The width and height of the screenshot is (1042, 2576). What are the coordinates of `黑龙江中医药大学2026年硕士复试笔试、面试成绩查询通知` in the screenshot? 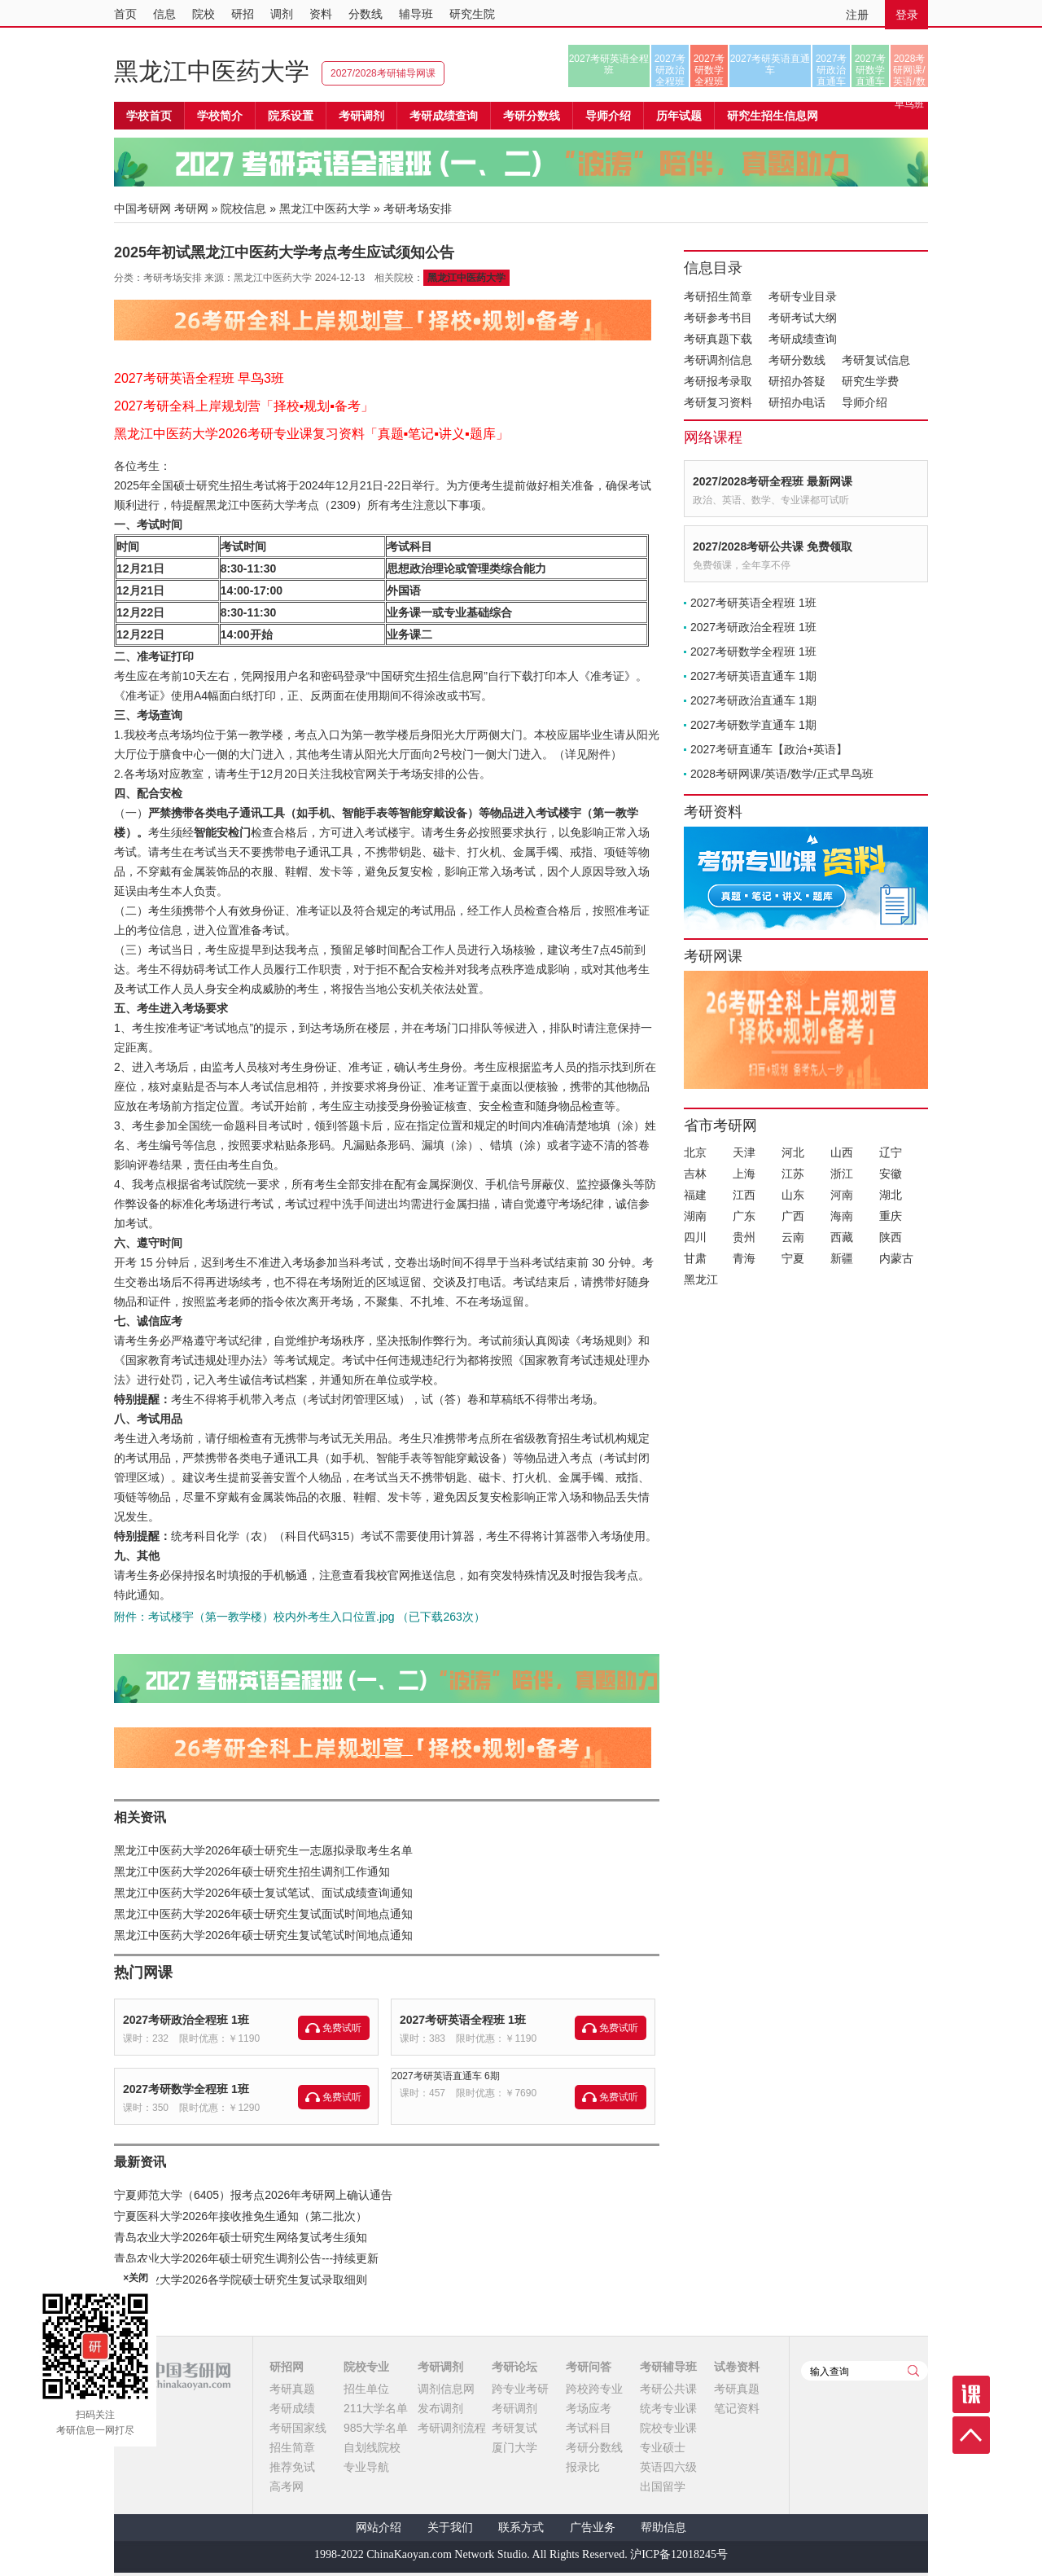 It's located at (263, 1892).